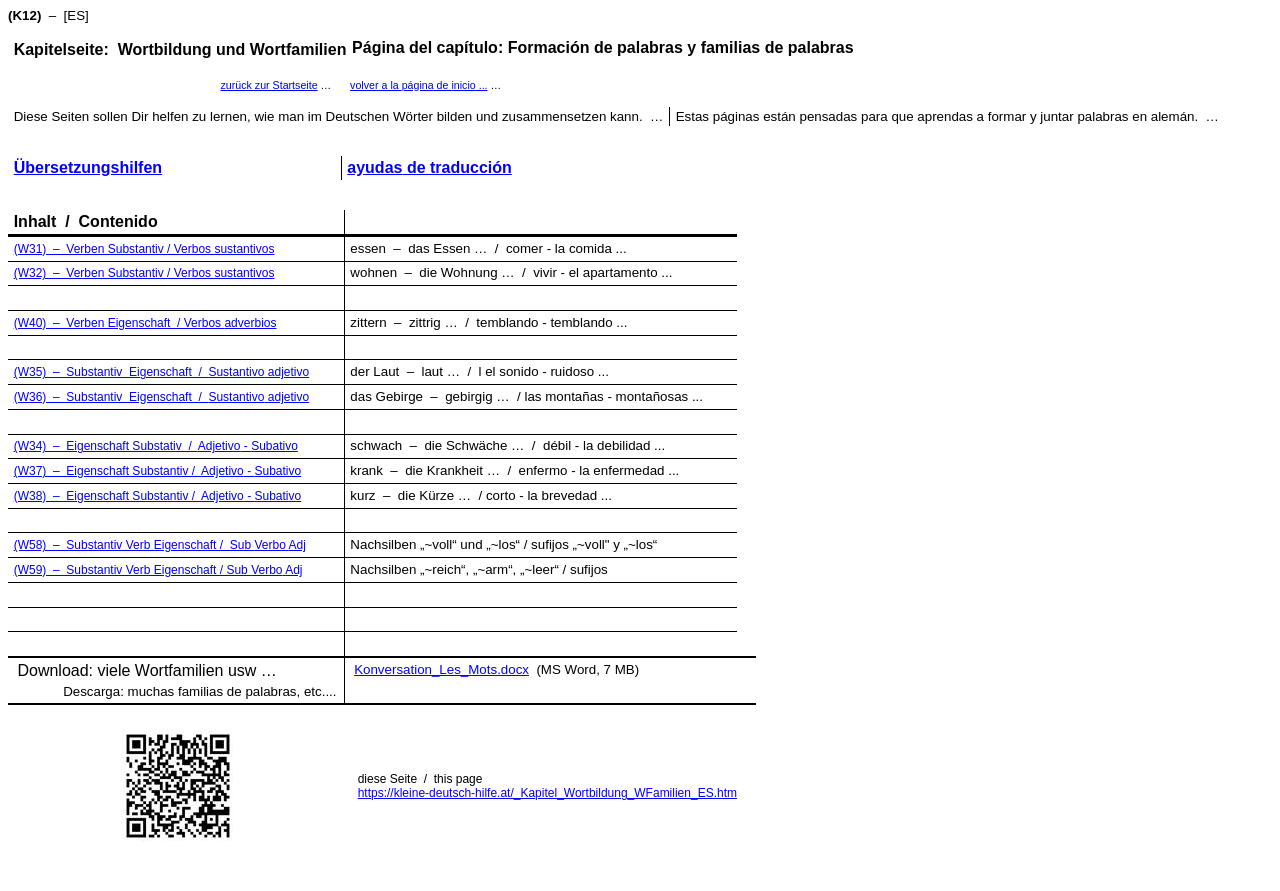  I want to click on Konversation_Les_Mots.docx, so click(441, 669).